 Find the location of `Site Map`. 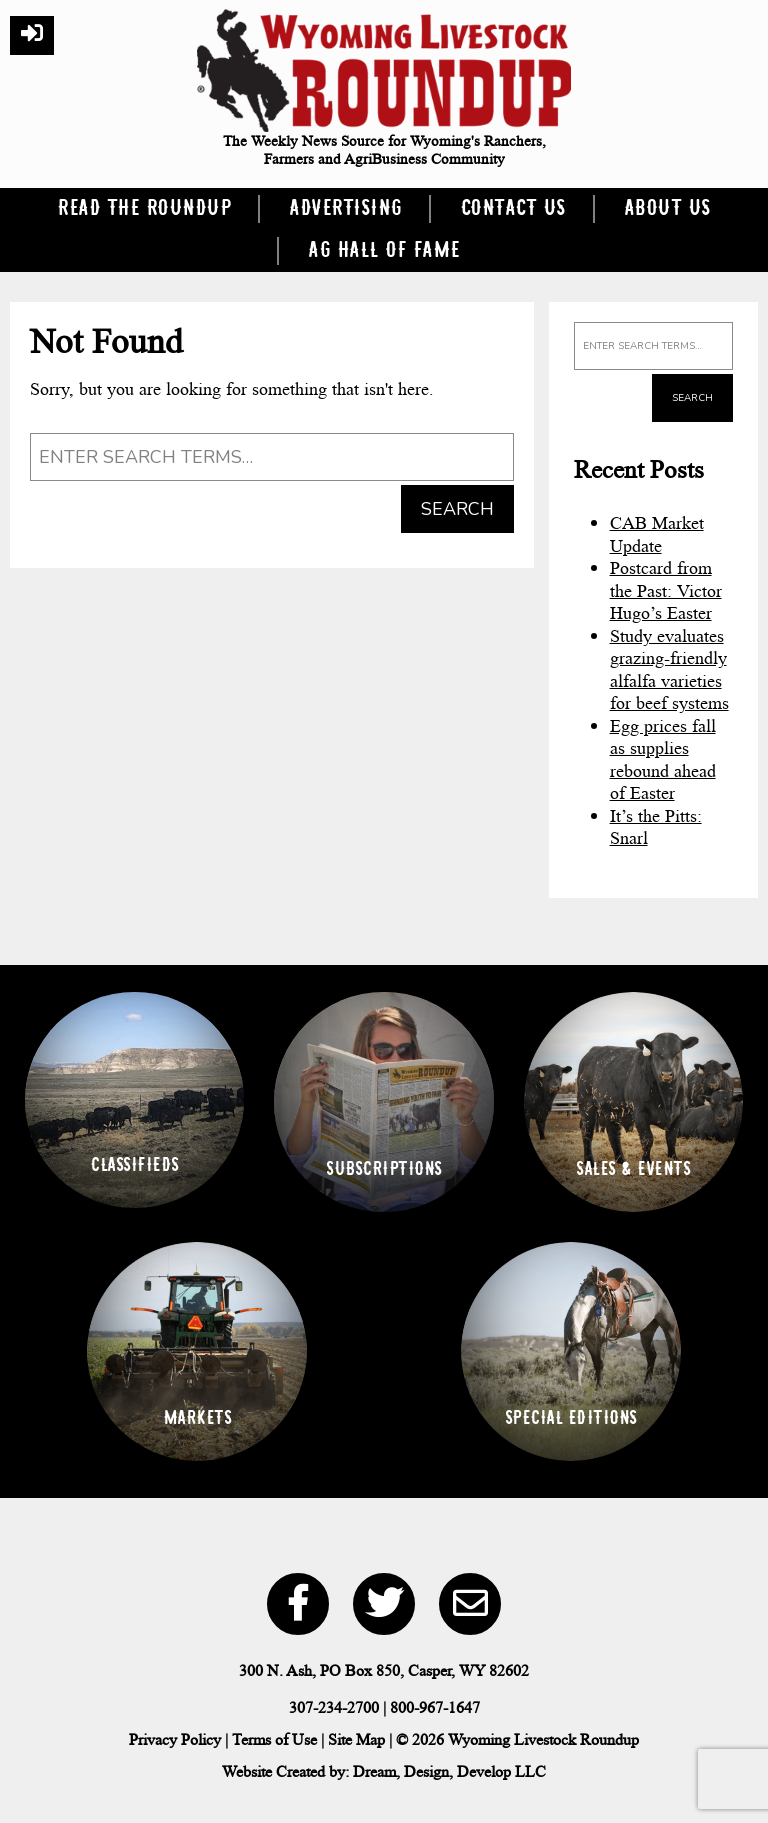

Site Map is located at coordinates (356, 1739).